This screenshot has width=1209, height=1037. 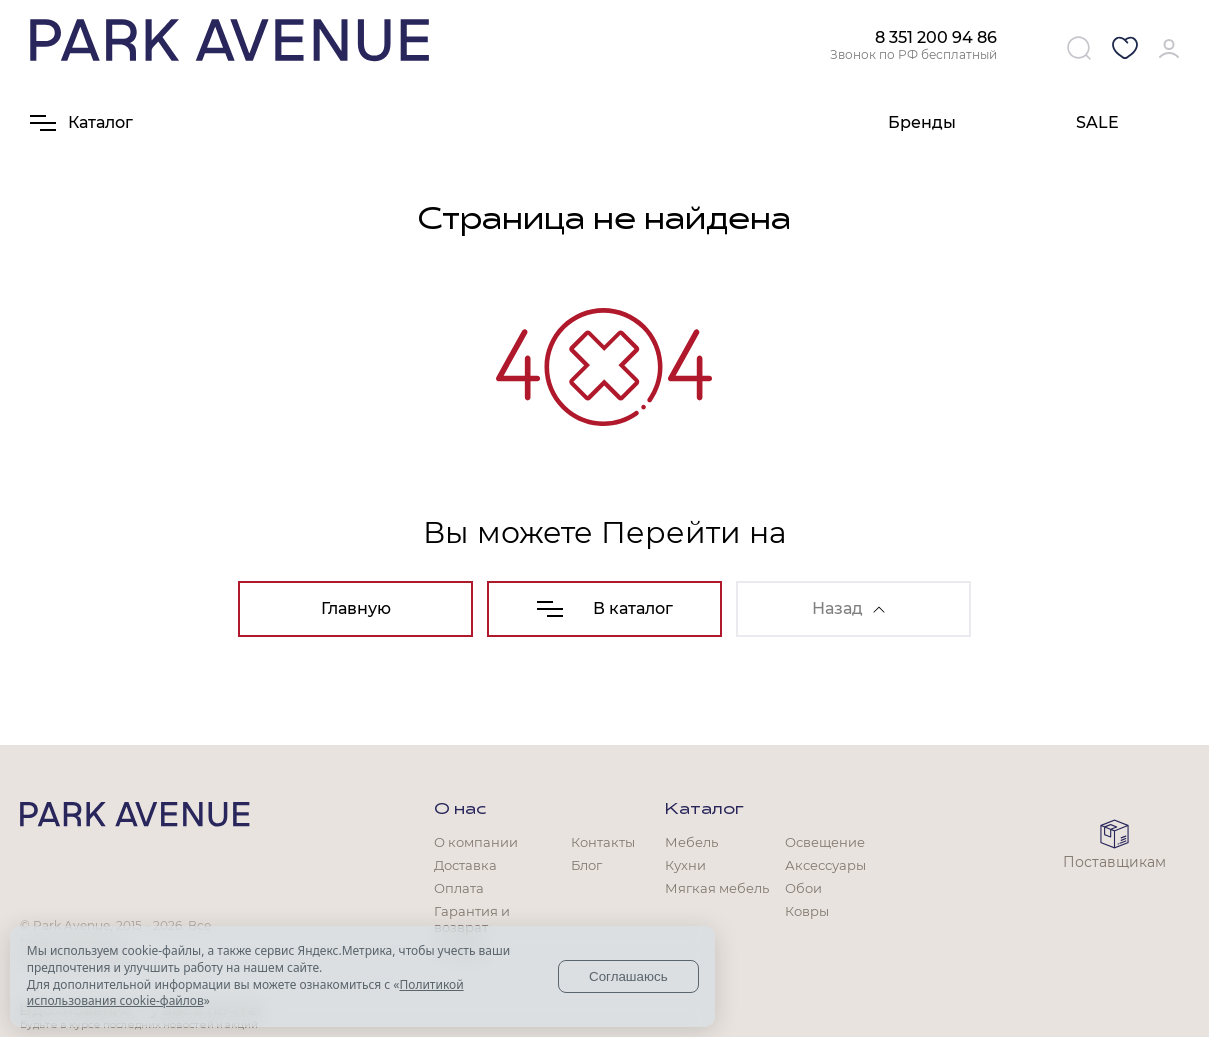 I want to click on Обои, so click(x=803, y=888).